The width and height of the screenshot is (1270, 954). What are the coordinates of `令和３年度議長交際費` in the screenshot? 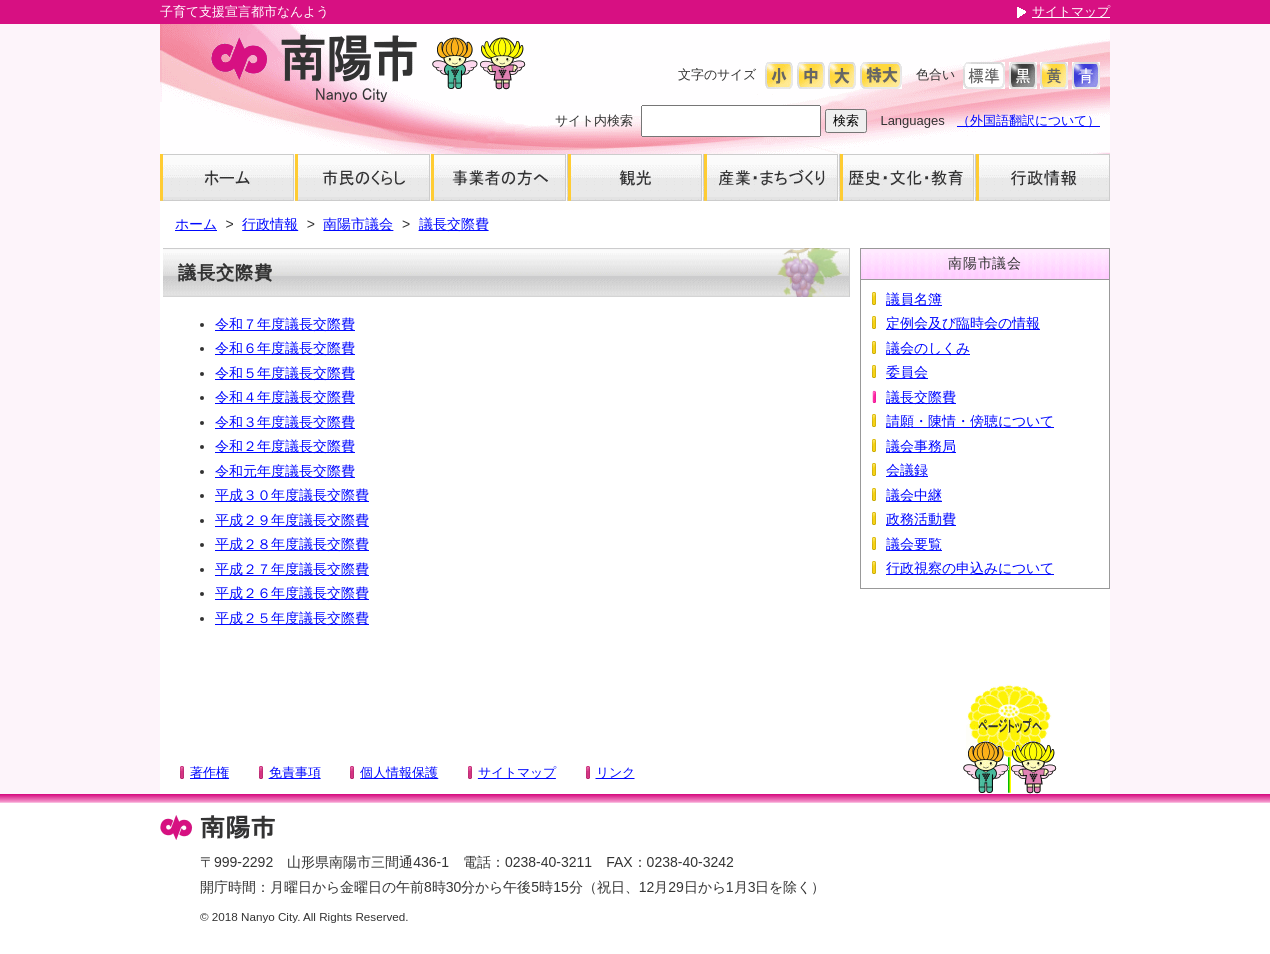 It's located at (285, 422).